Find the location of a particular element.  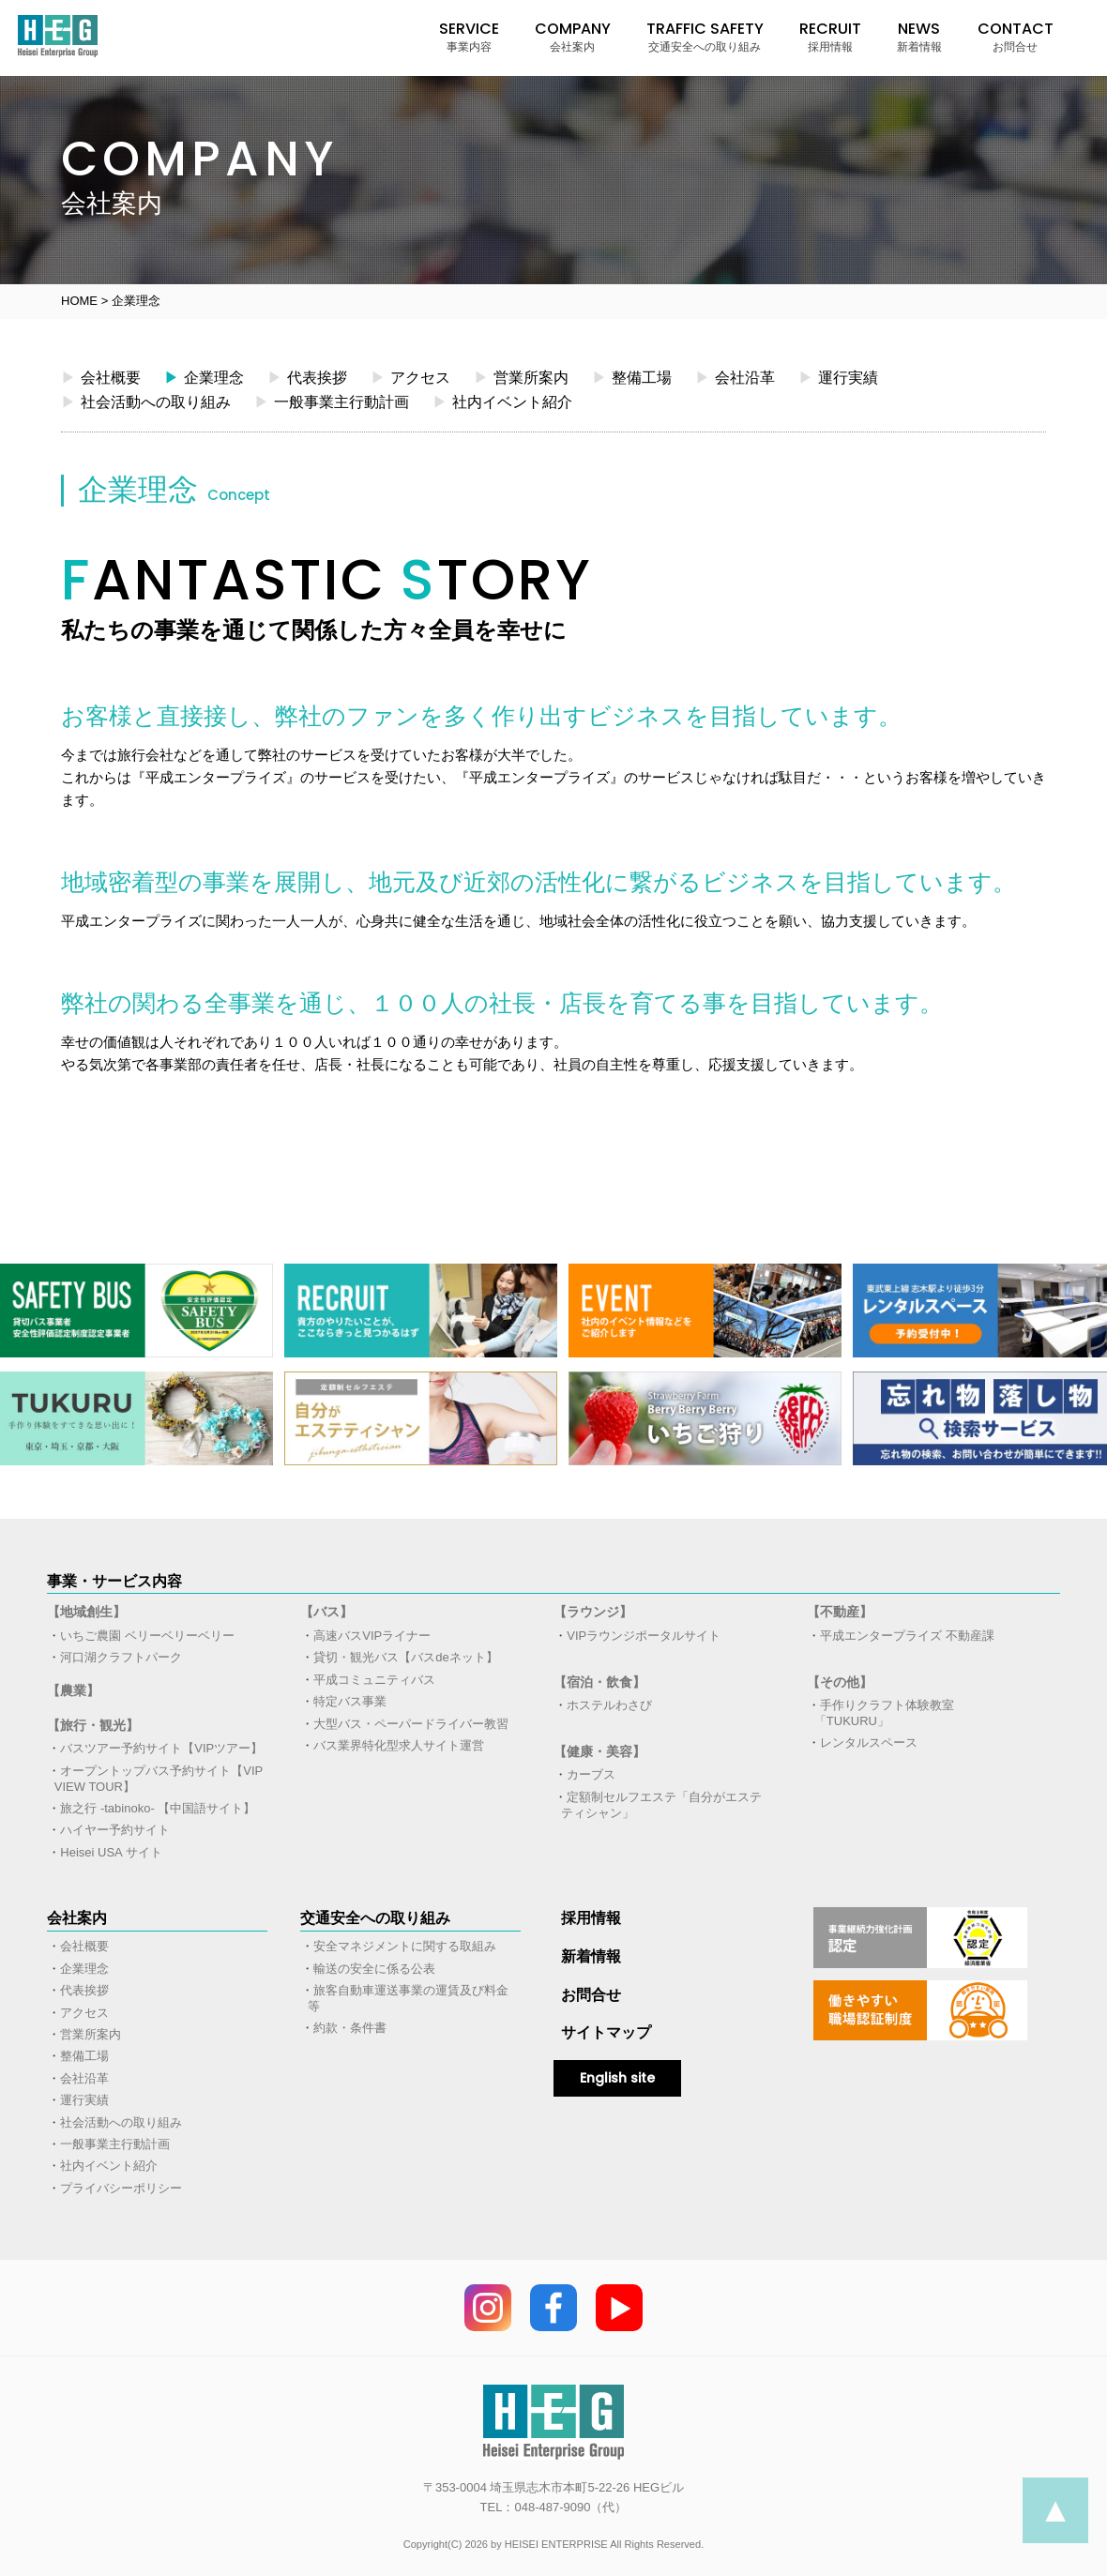

平成エンタープライズ 不動産課 is located at coordinates (907, 1636).